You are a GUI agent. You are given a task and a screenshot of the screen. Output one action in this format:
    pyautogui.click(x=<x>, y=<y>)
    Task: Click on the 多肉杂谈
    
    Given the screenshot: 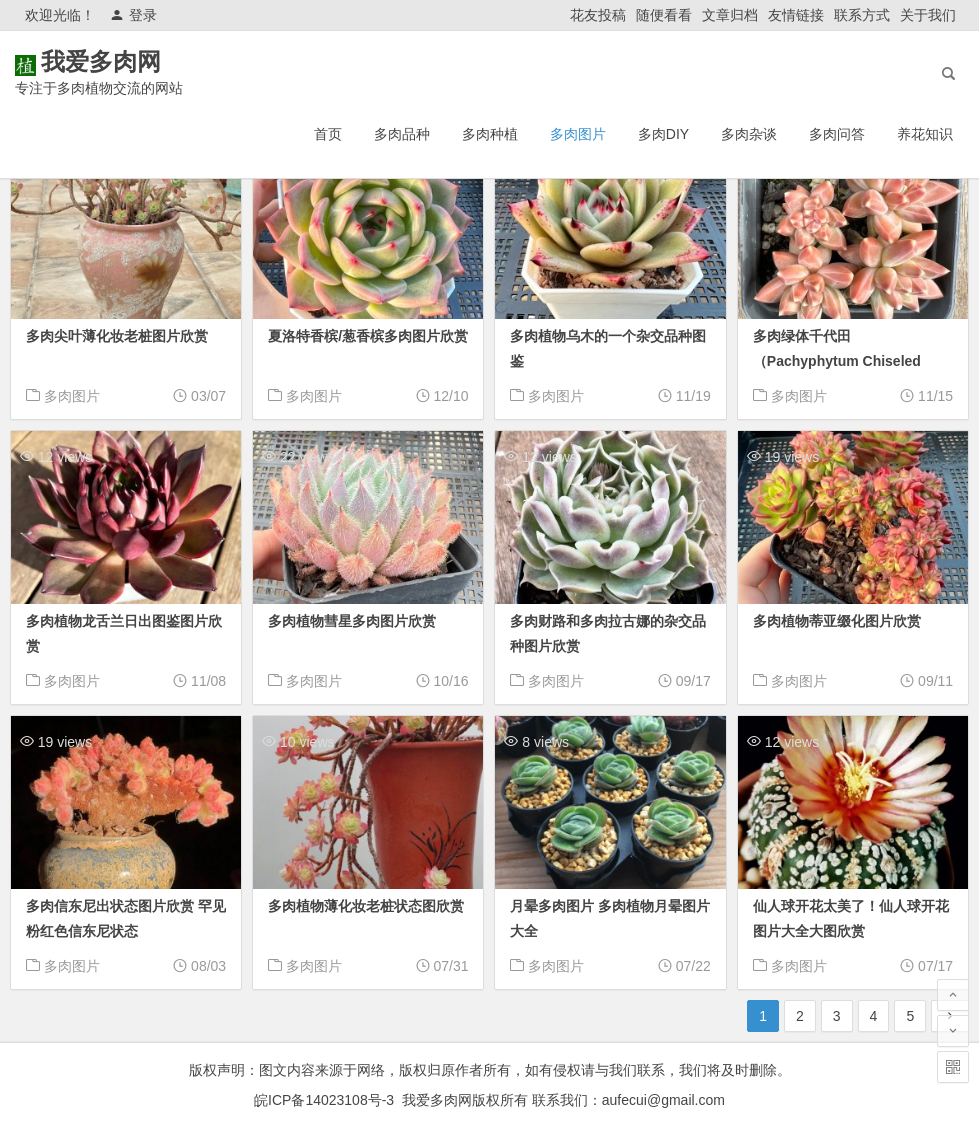 What is the action you would take?
    pyautogui.click(x=749, y=134)
    